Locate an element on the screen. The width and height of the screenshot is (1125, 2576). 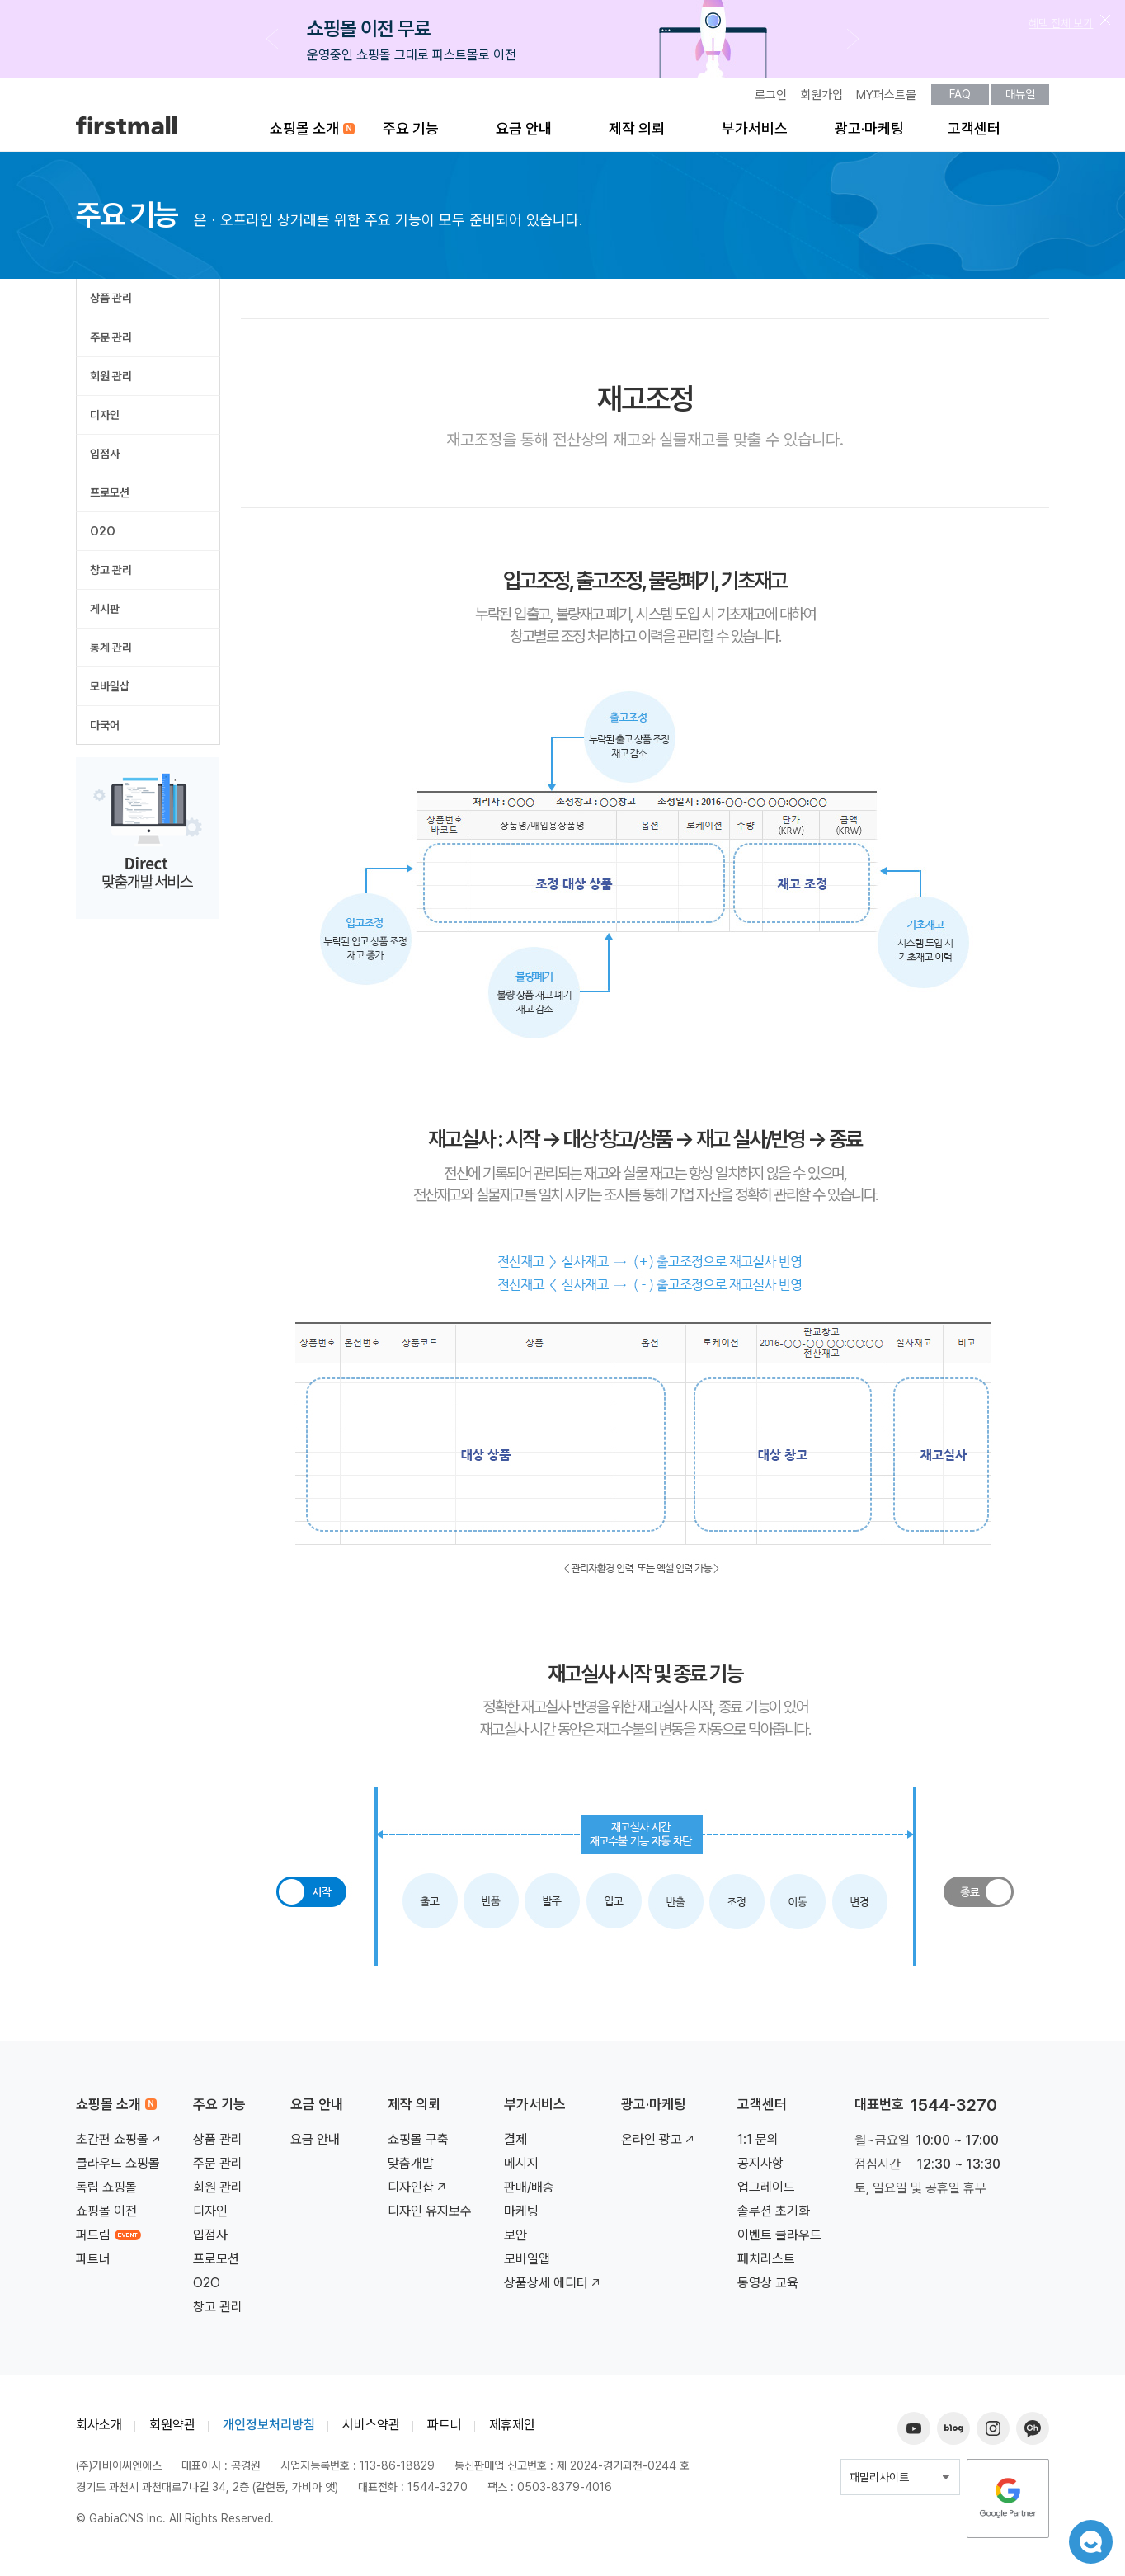
솔루션 초기화 is located at coordinates (773, 2216).